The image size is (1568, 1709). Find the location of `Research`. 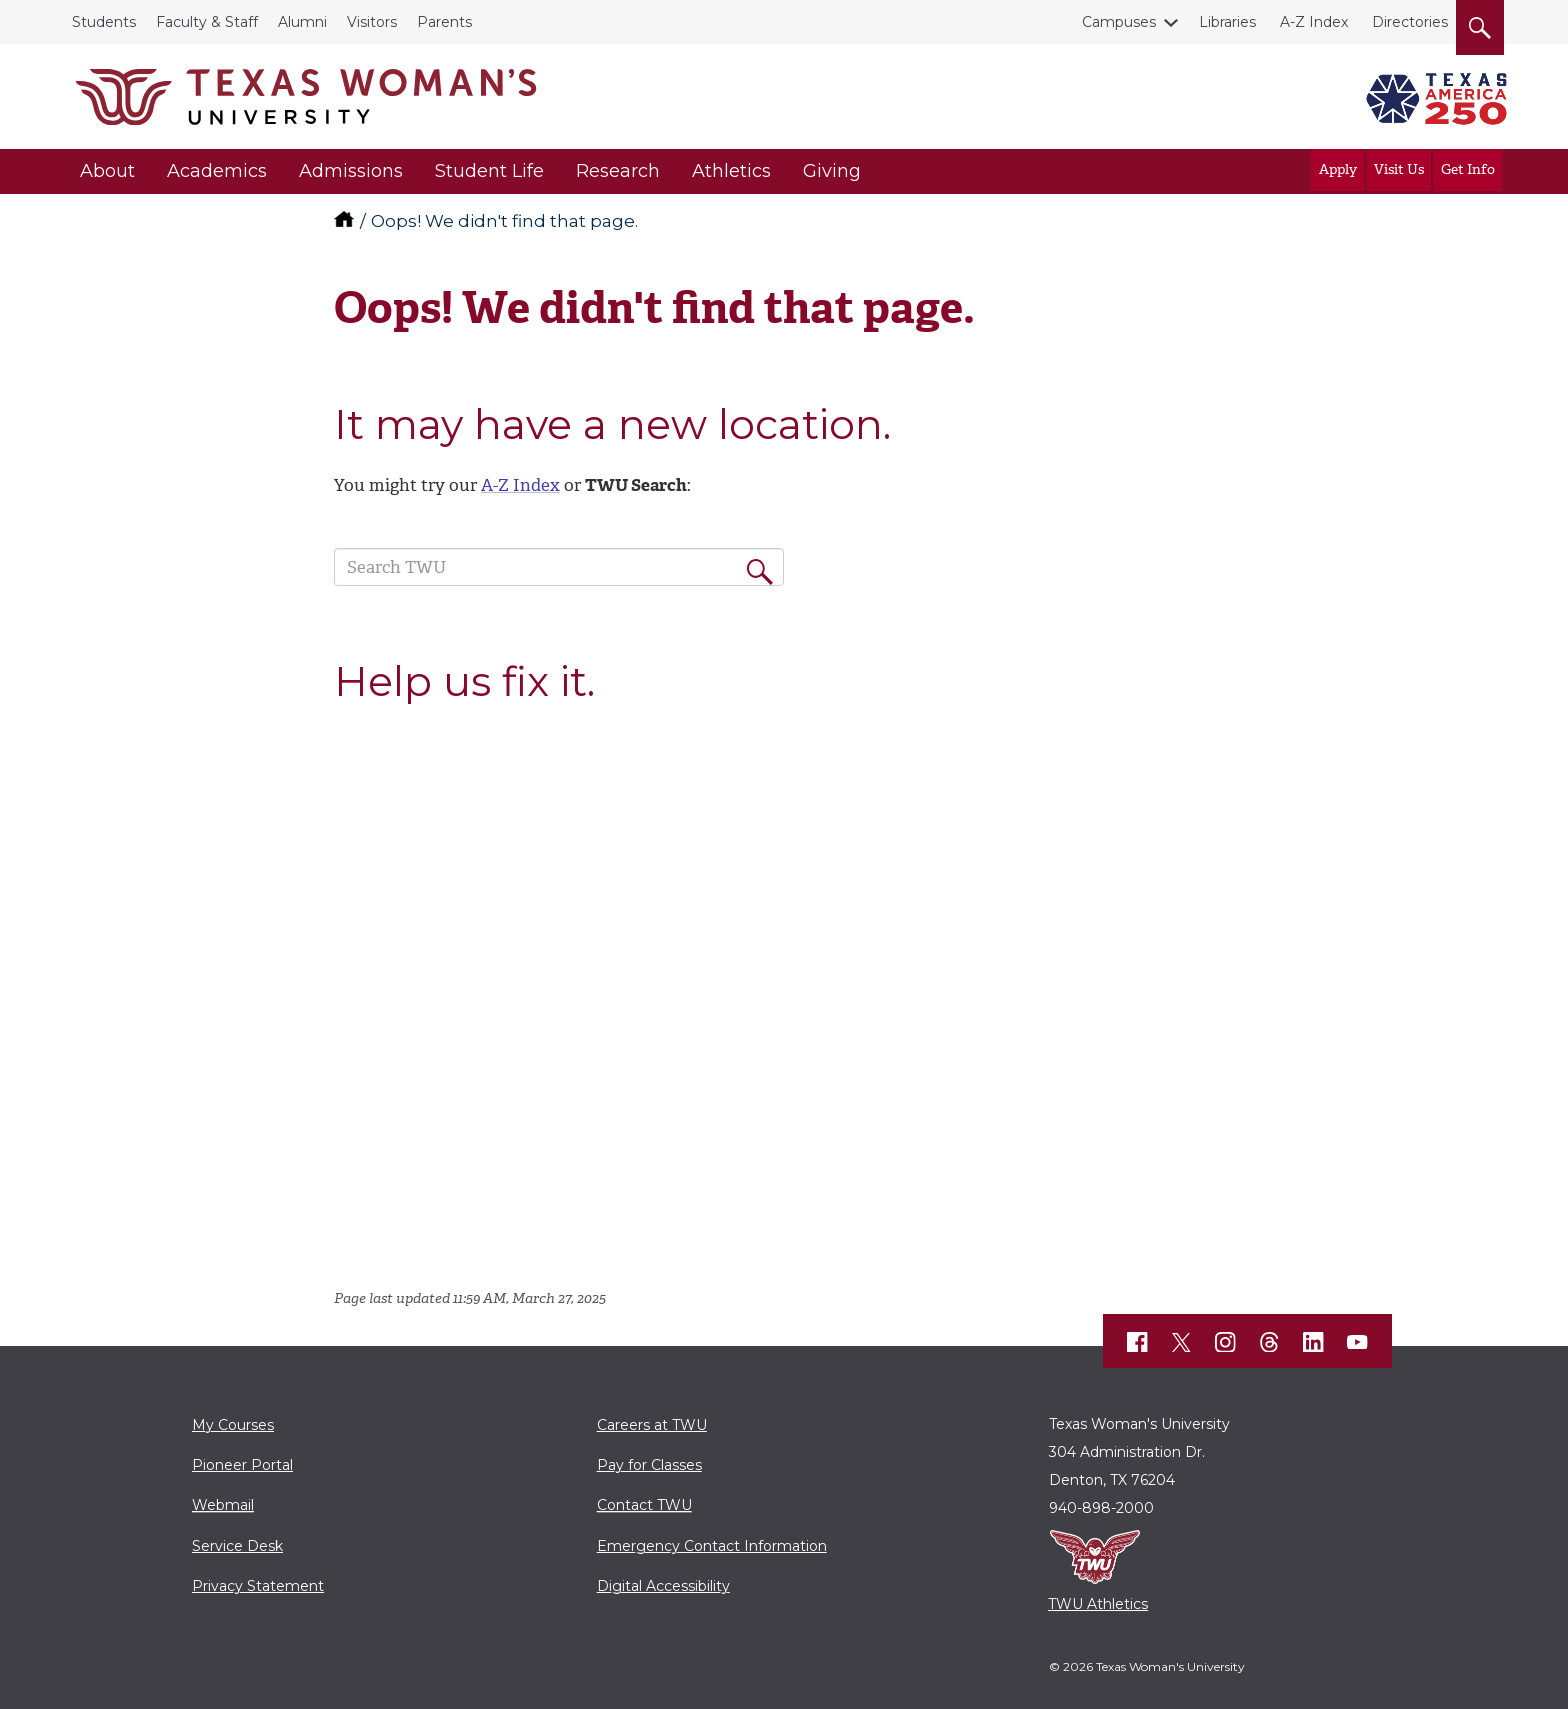

Research is located at coordinates (618, 171).